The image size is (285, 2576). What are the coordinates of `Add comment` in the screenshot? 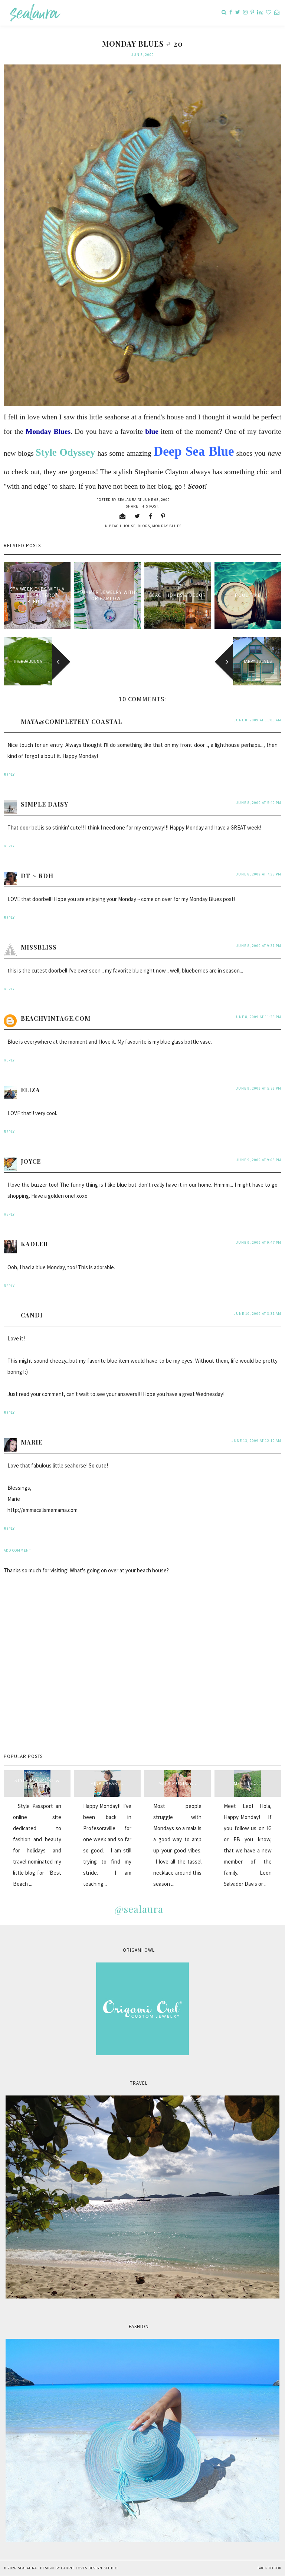 It's located at (17, 1550).